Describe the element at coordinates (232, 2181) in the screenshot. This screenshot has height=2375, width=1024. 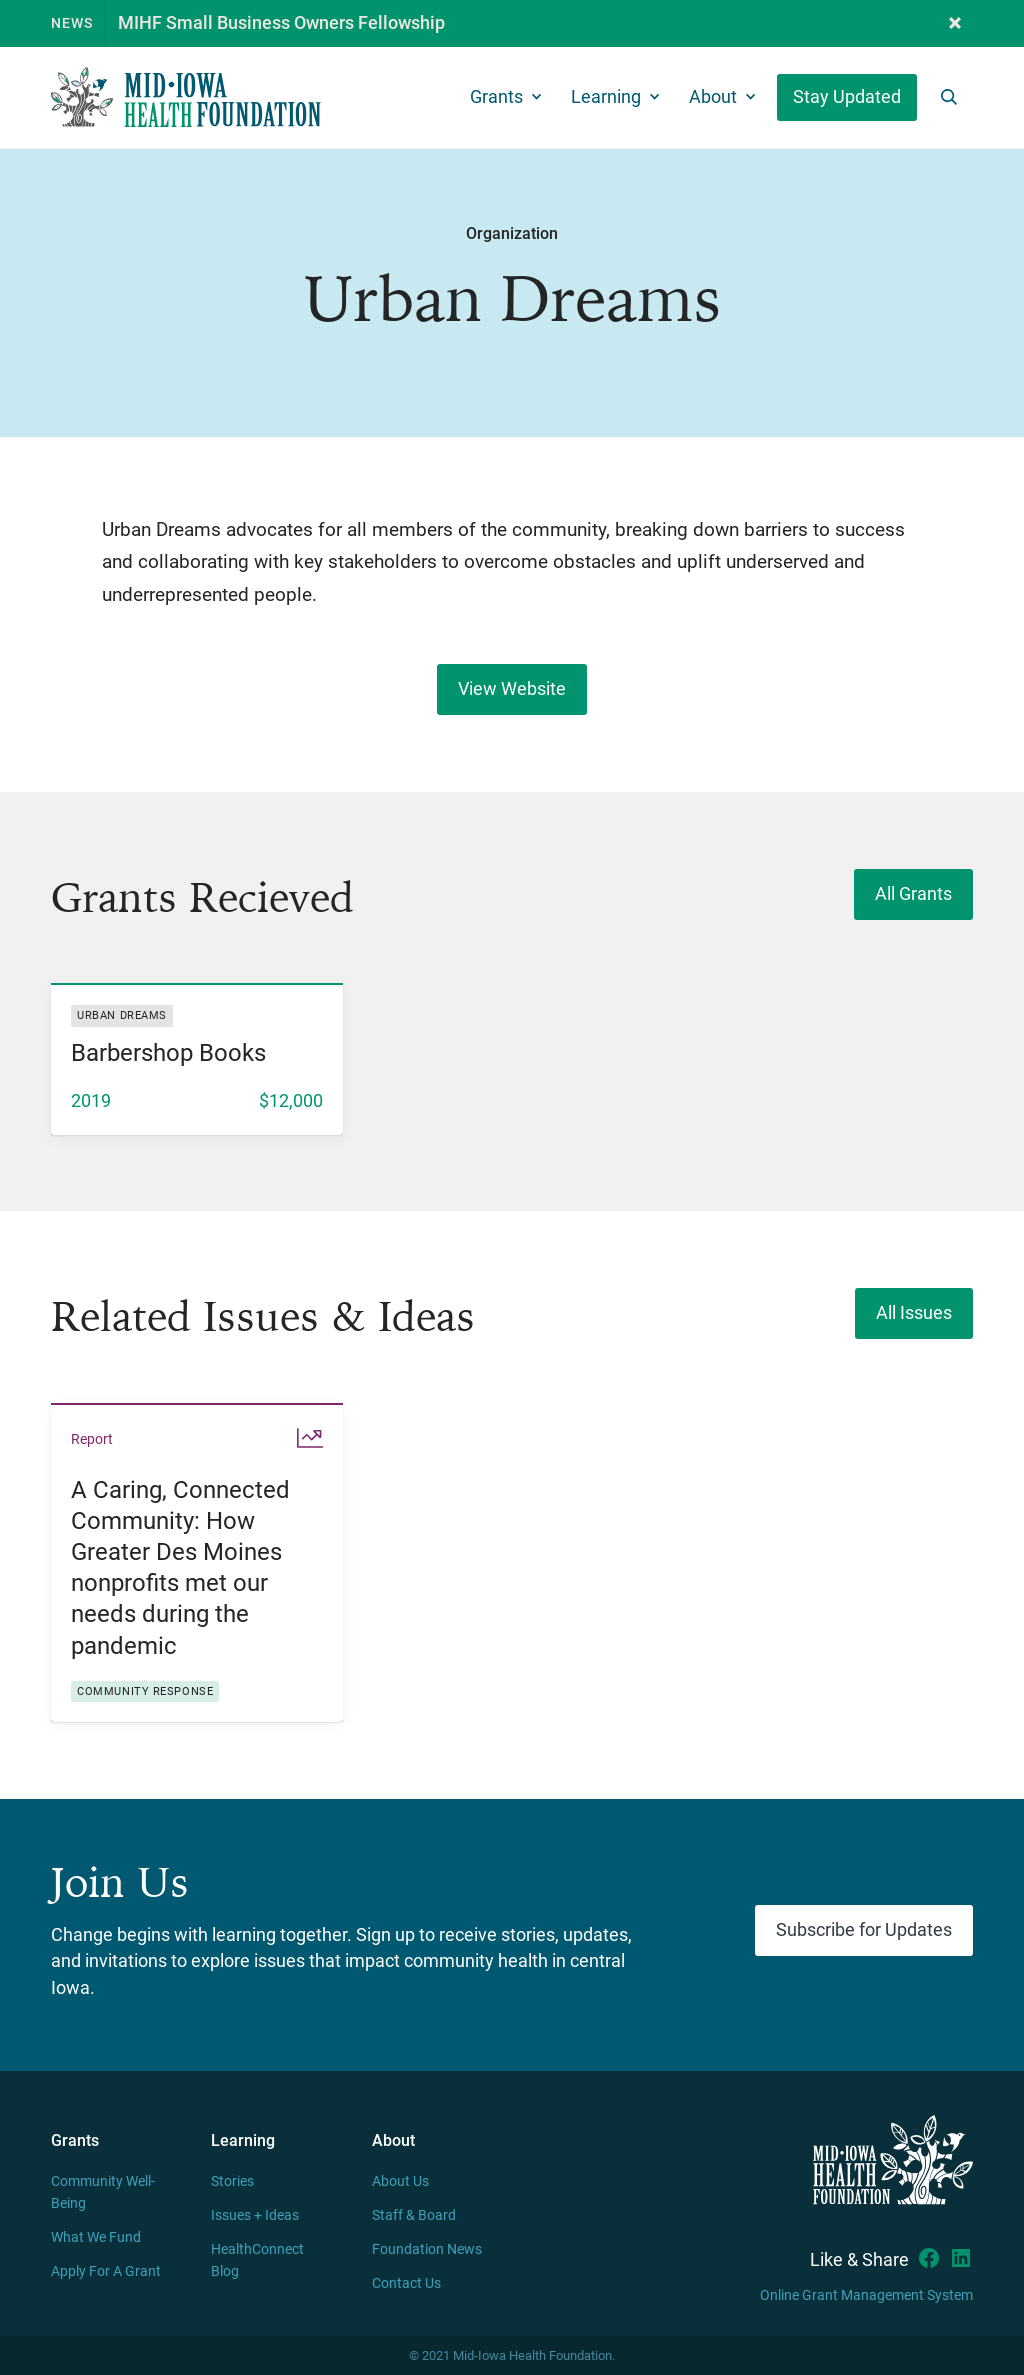
I see `Stories` at that location.